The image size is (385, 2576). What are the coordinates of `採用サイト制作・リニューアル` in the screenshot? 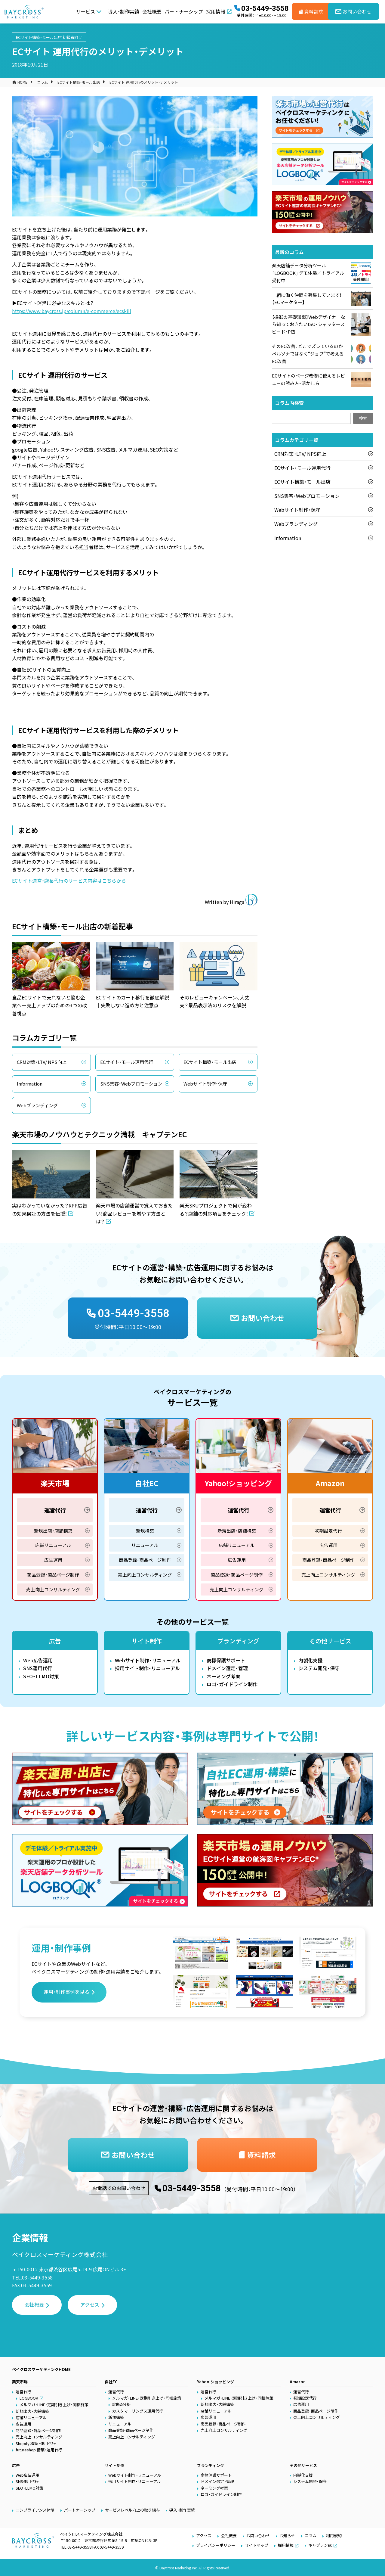 It's located at (147, 1668).